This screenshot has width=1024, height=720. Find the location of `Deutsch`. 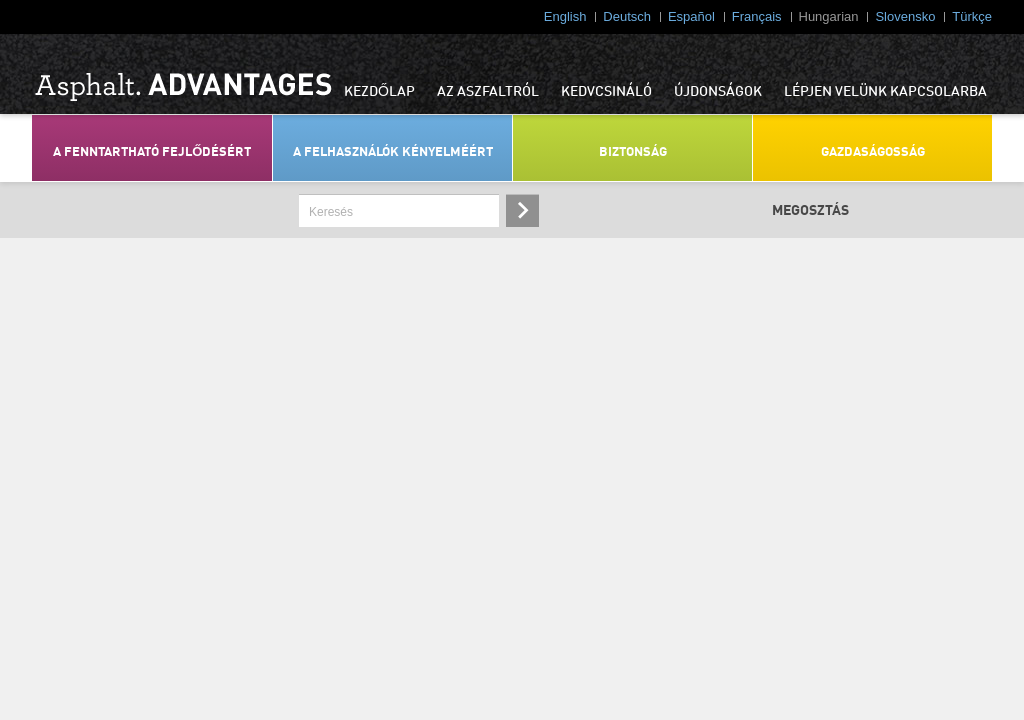

Deutsch is located at coordinates (627, 16).